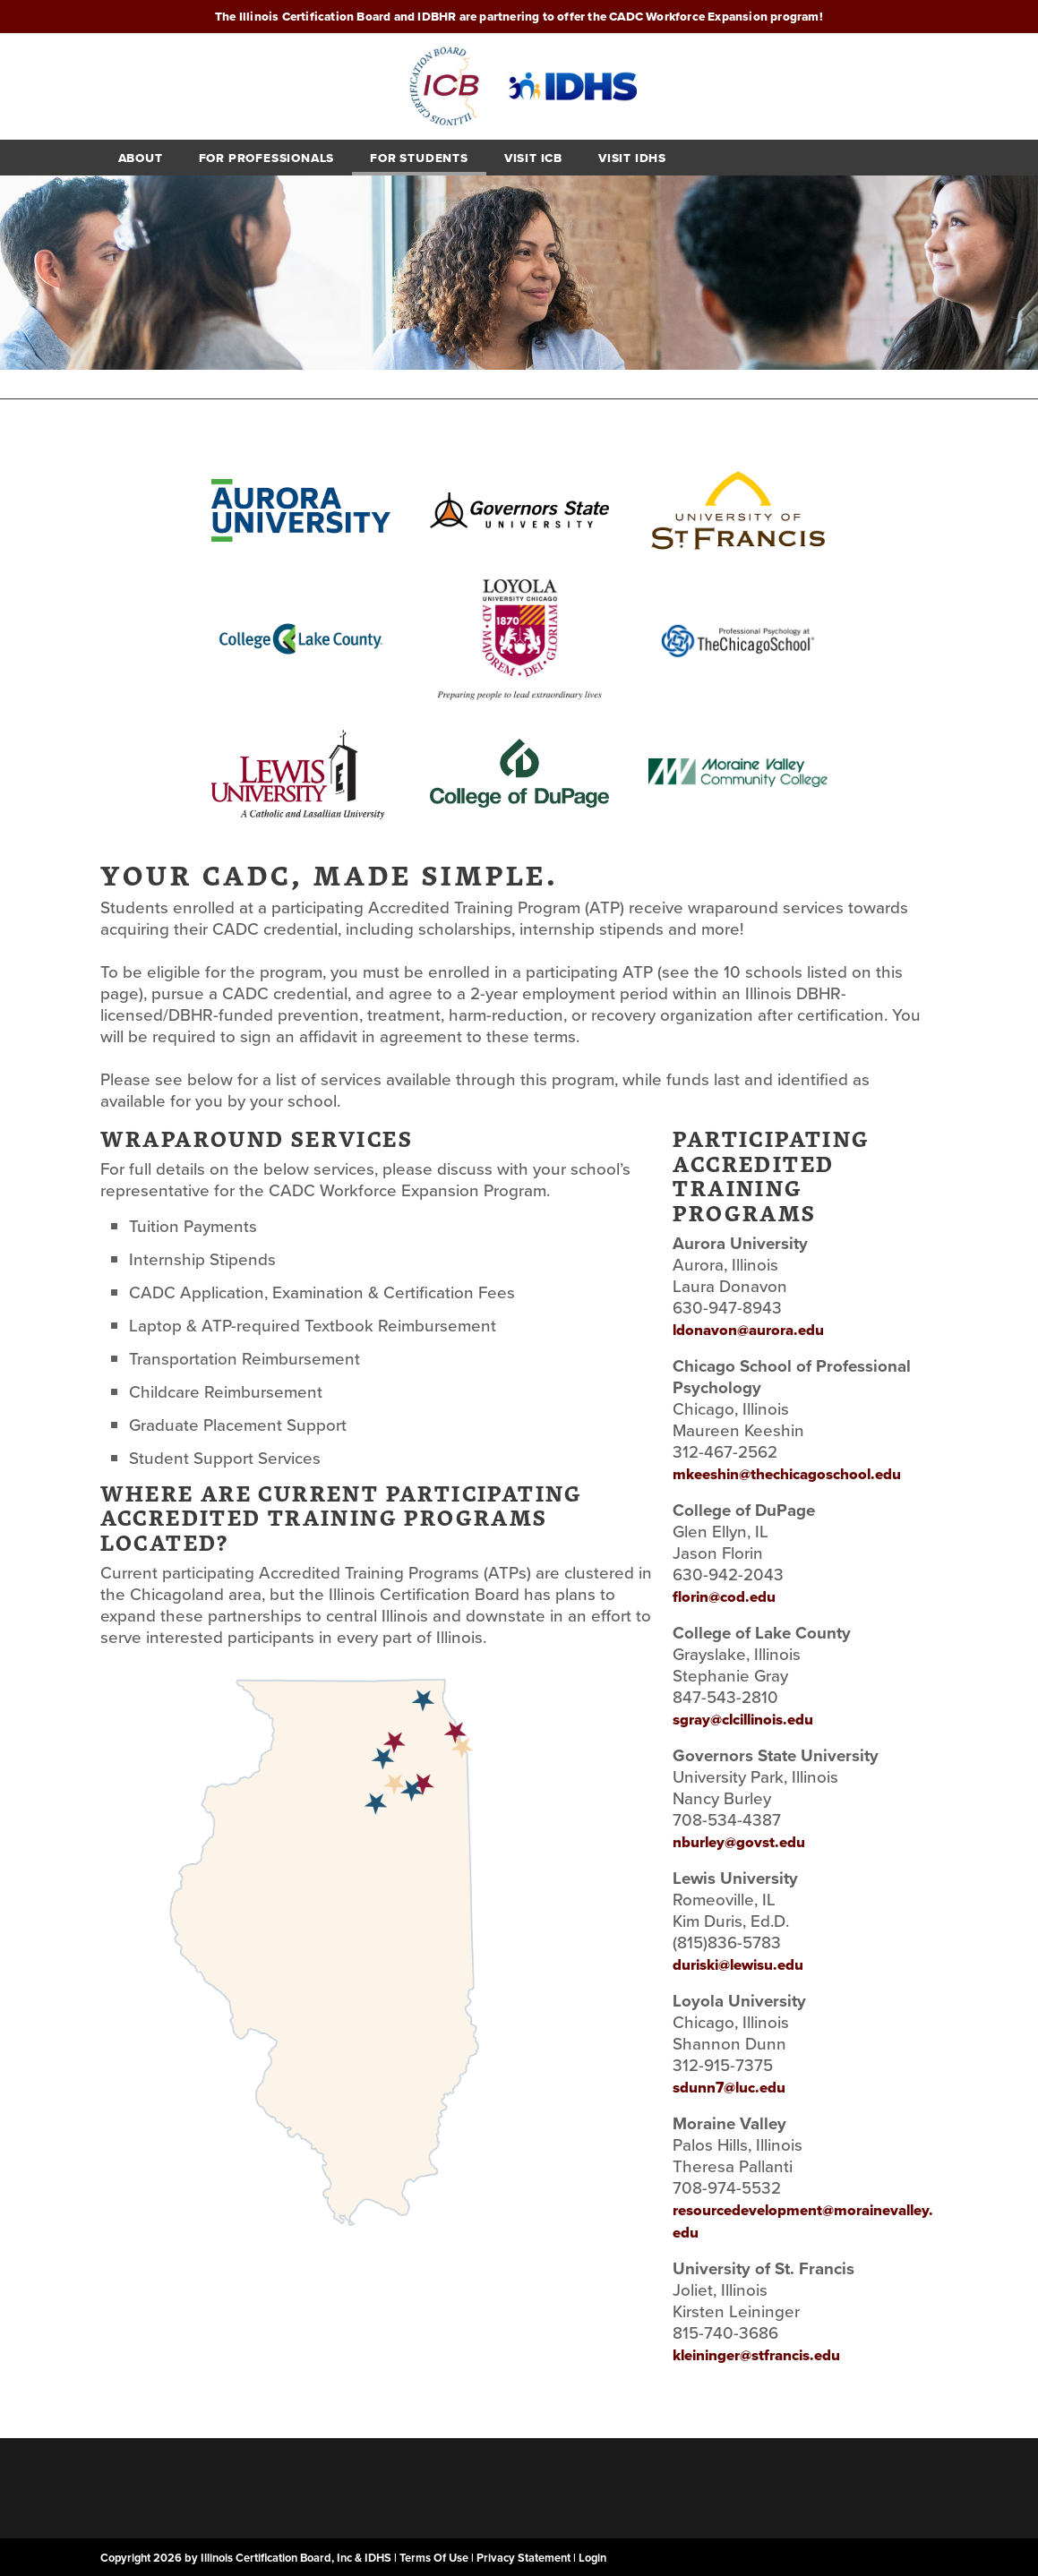 This screenshot has height=2576, width=1038. I want to click on About, so click(140, 158).